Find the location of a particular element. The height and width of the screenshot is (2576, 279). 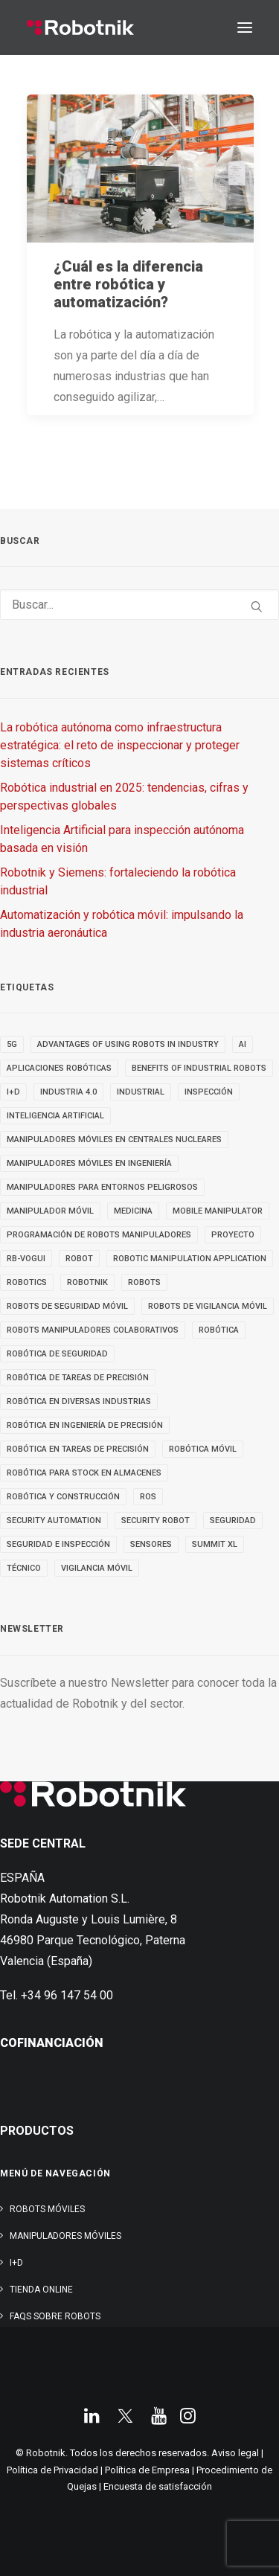

¿Cuál es la diferencia entre robótica y automatización? is located at coordinates (128, 284).